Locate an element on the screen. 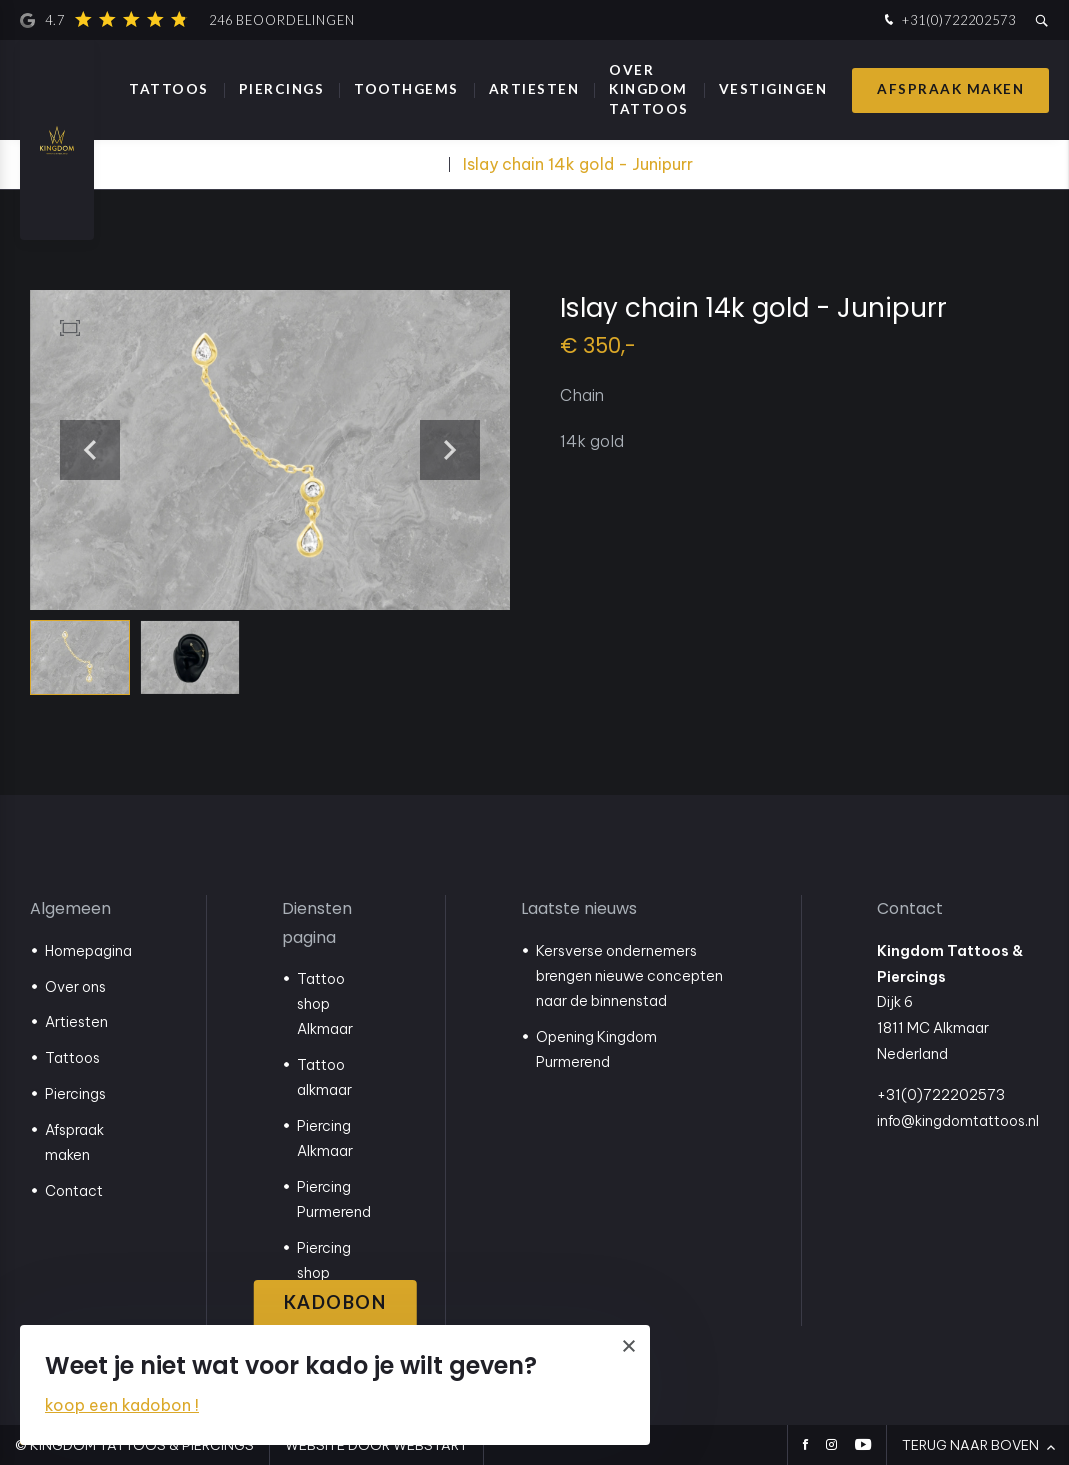  Over Kingdom Tattoos is located at coordinates (649, 89).